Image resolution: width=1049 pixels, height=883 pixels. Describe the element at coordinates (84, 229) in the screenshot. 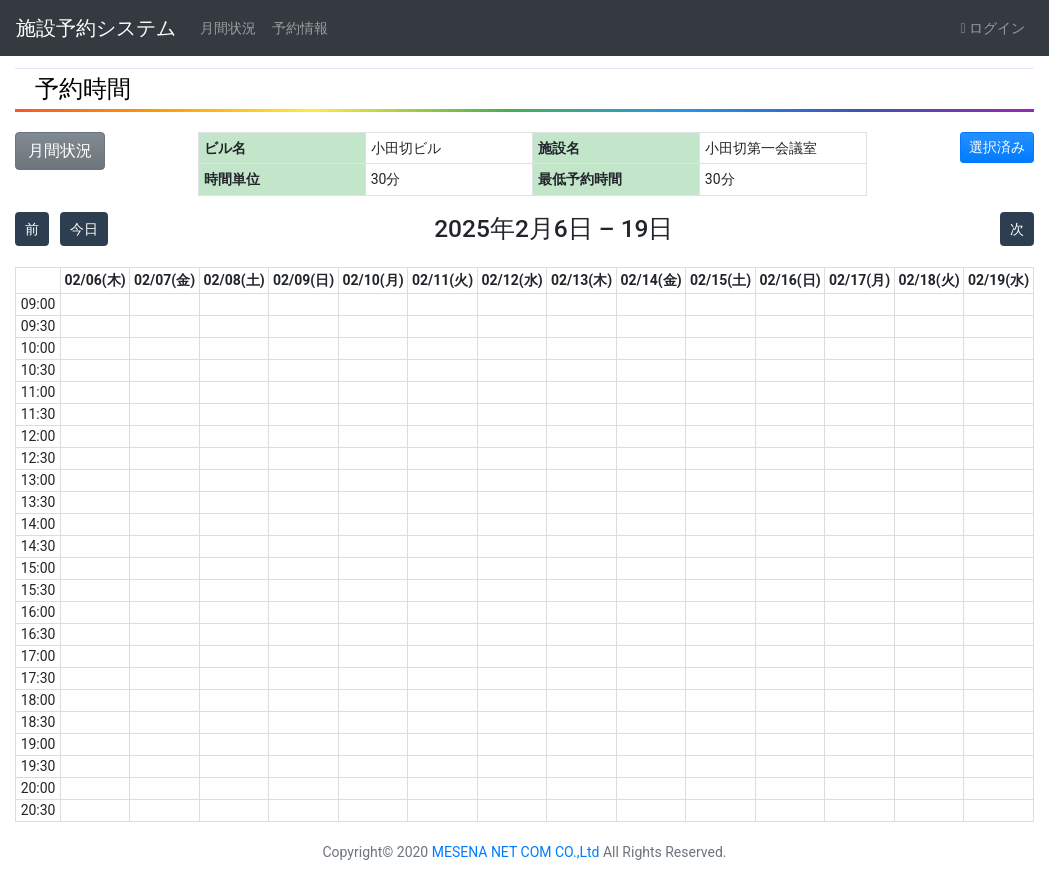

I see `今日` at that location.